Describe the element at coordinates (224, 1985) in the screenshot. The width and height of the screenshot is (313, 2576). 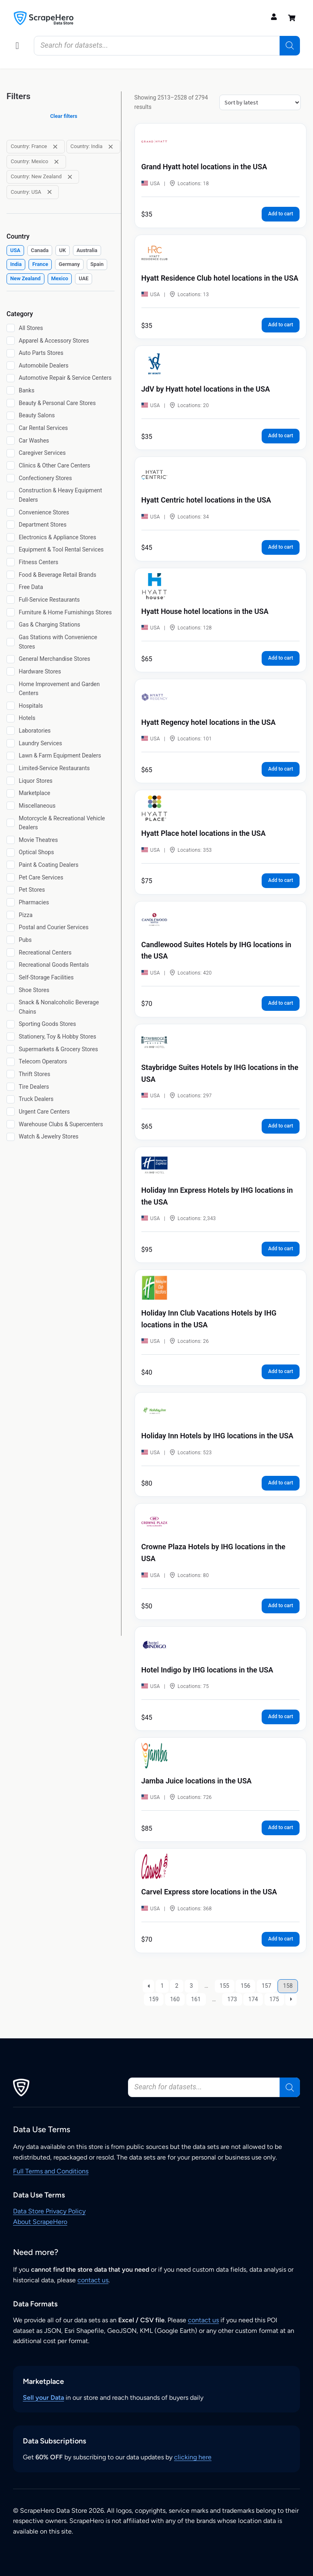
I see `155 [Page 155]` at that location.